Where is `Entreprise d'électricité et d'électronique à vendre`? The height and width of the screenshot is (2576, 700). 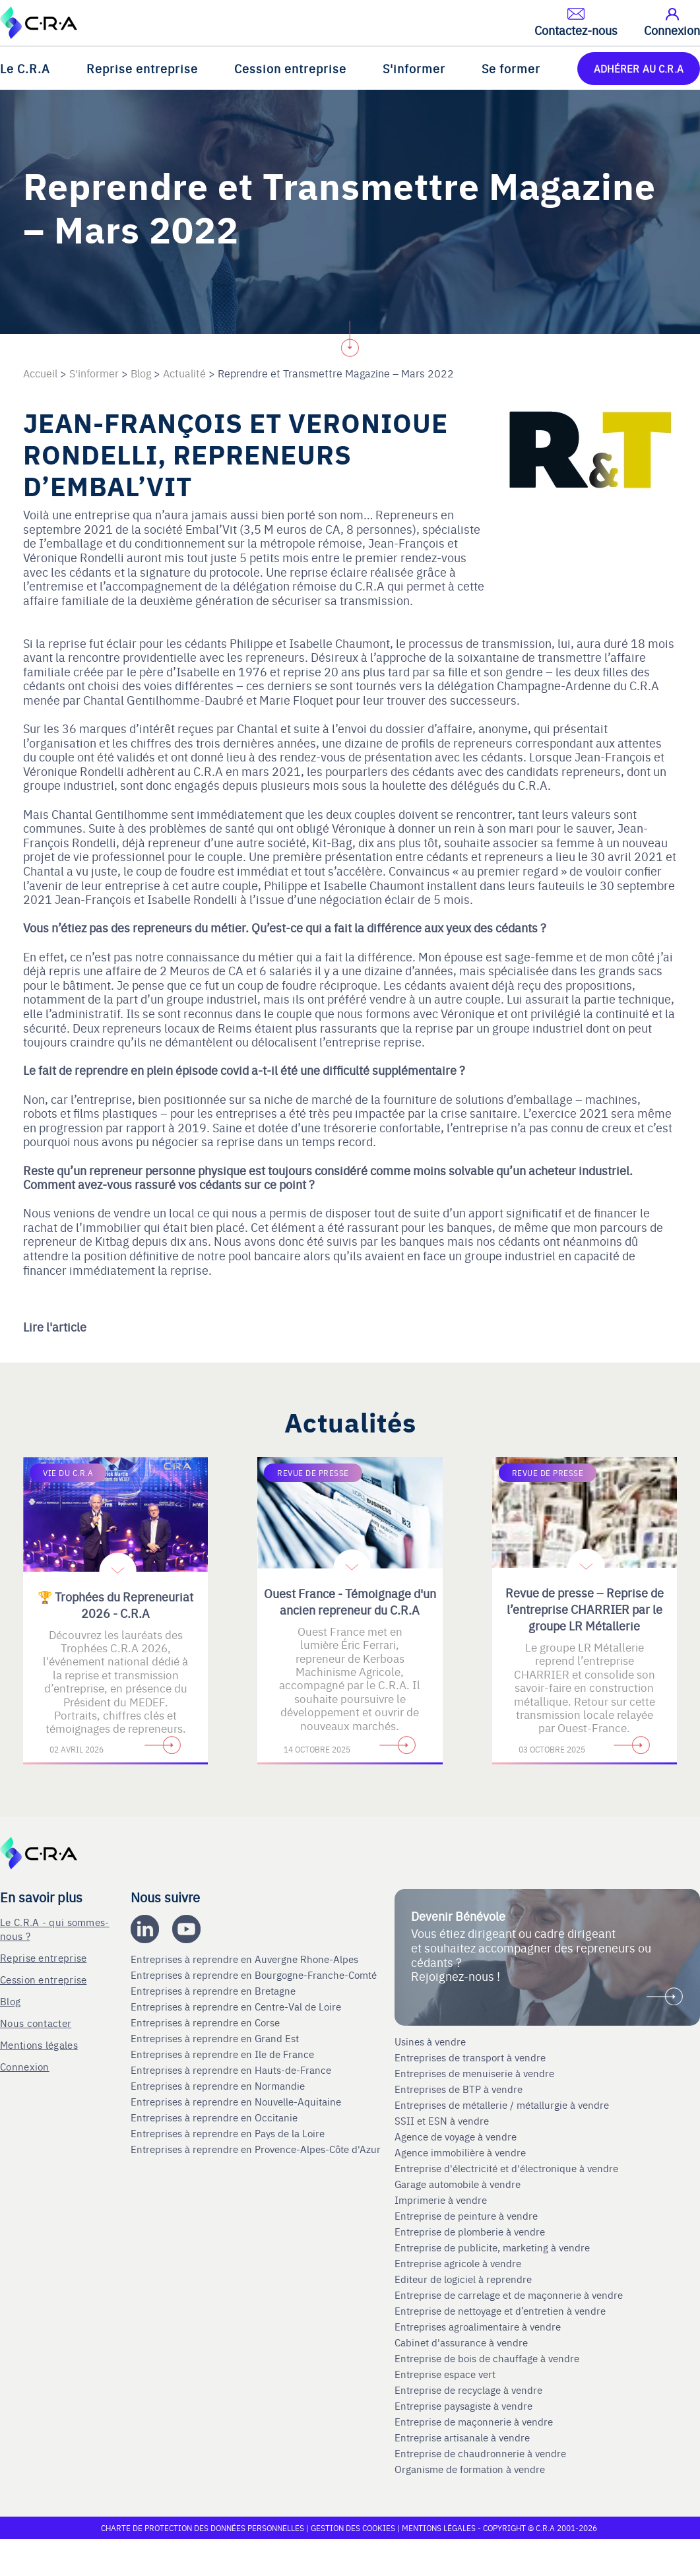 Entreprise d'électricité et d'électronique à vendre is located at coordinates (506, 2168).